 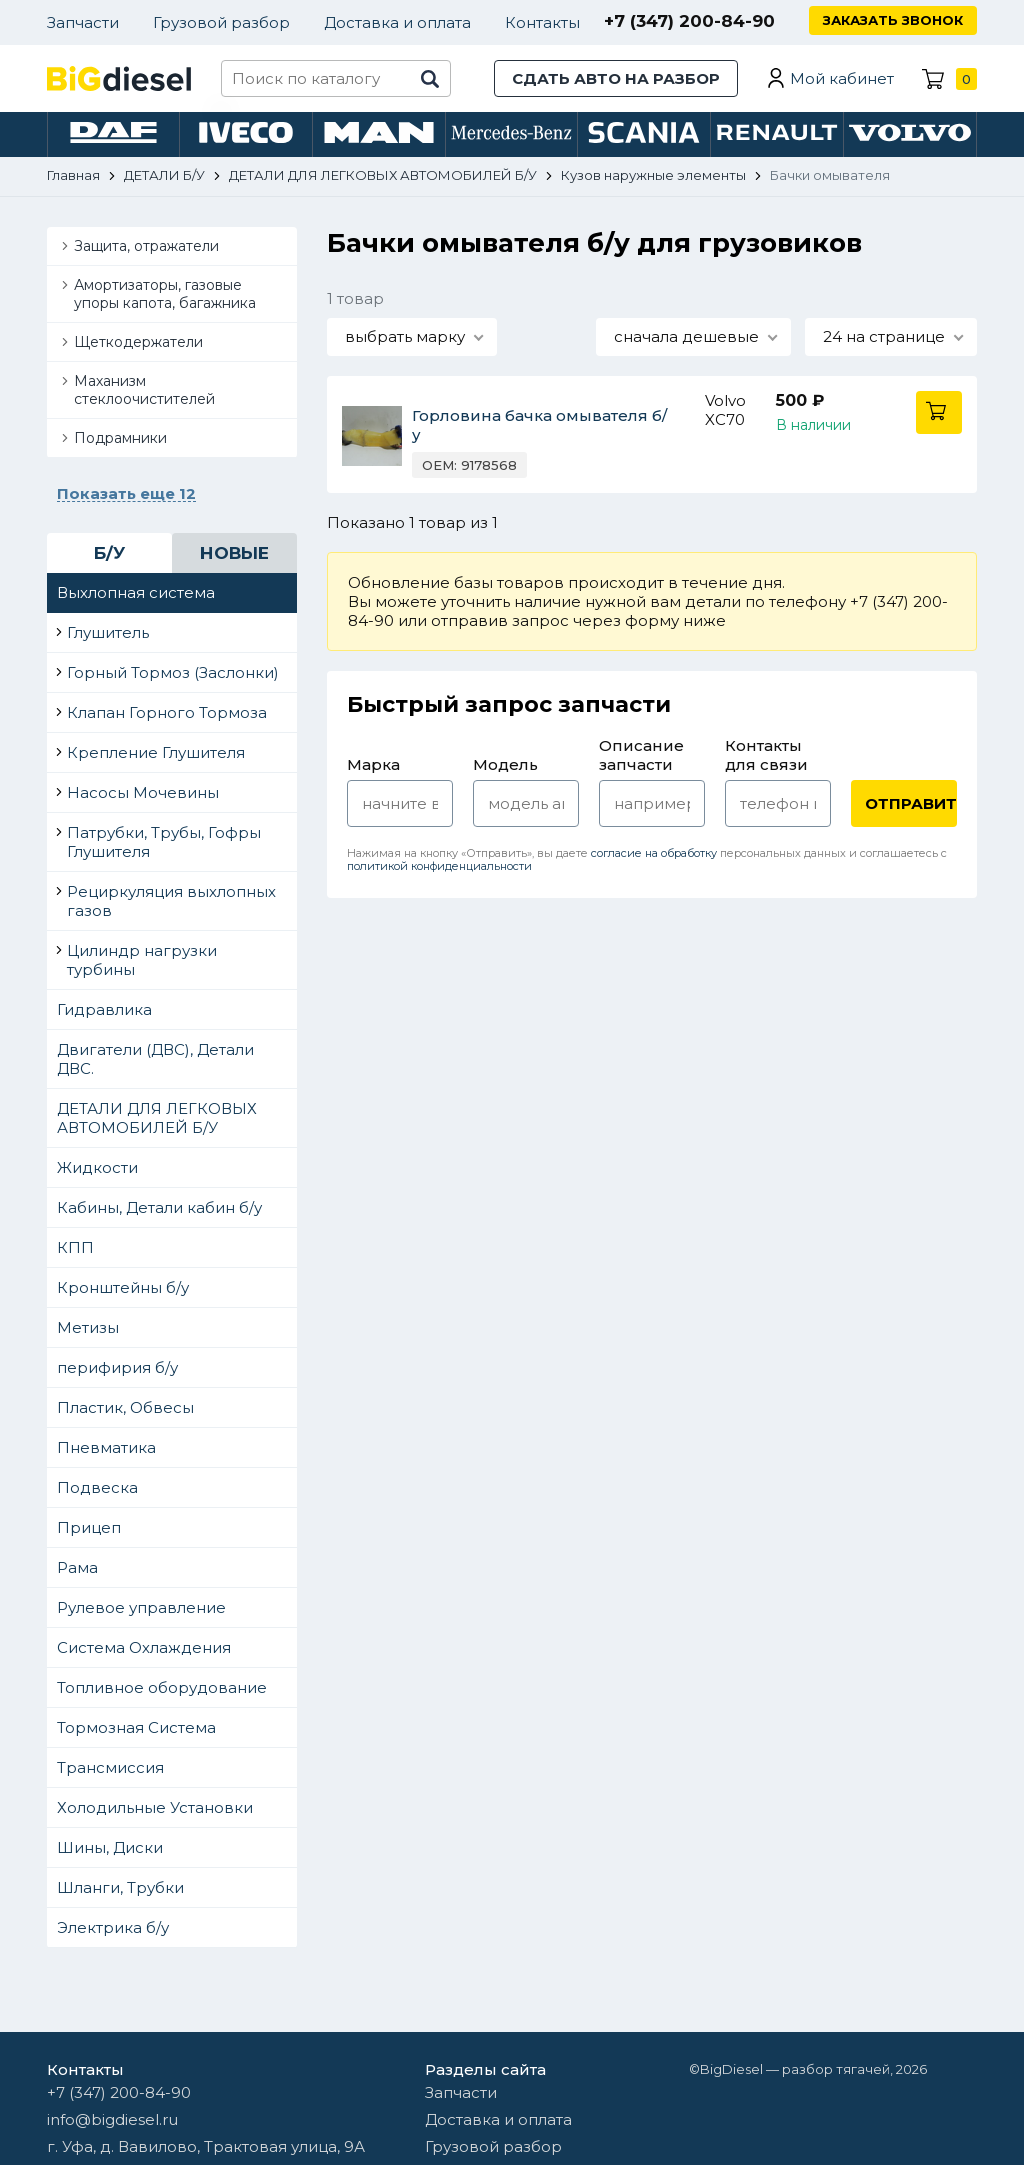 I want to click on Гидравлика, so click(x=104, y=1009).